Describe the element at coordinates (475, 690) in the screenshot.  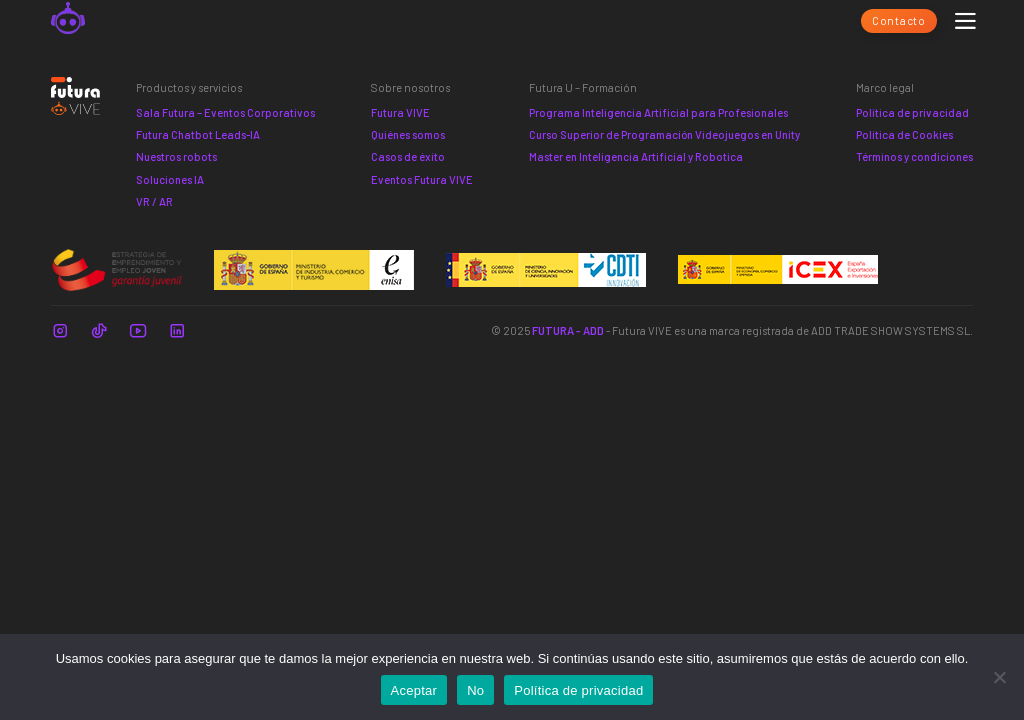
I see `No` at that location.